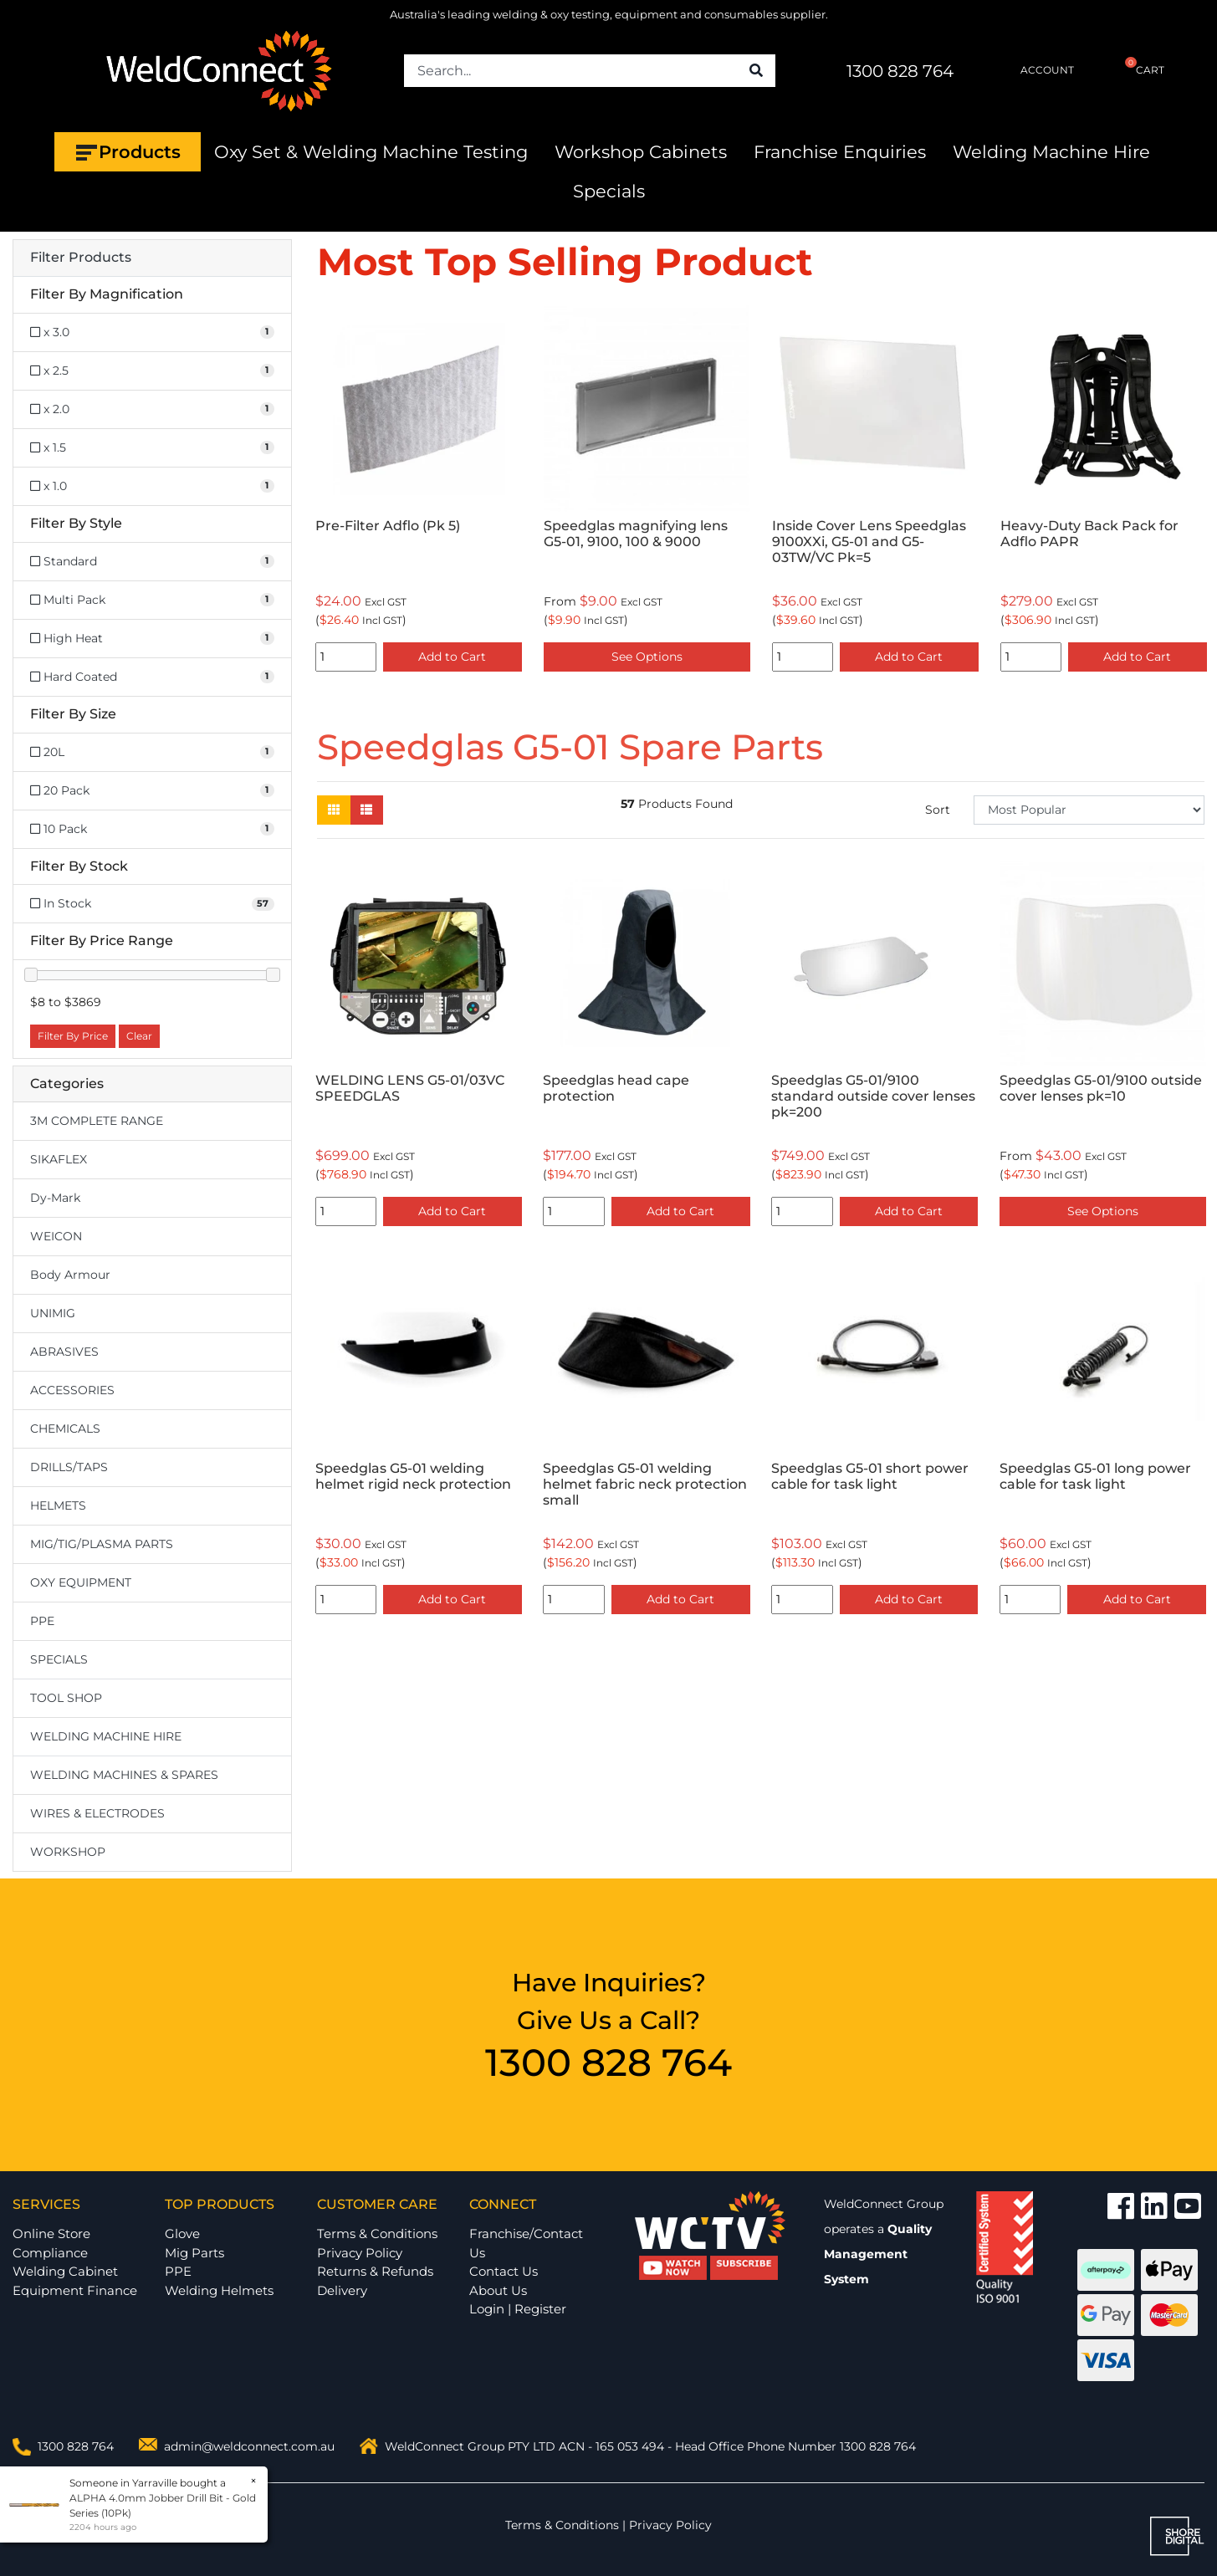 Image resolution: width=1217 pixels, height=2576 pixels. I want to click on Speedglas G5-01 short power cable for task light, so click(870, 1476).